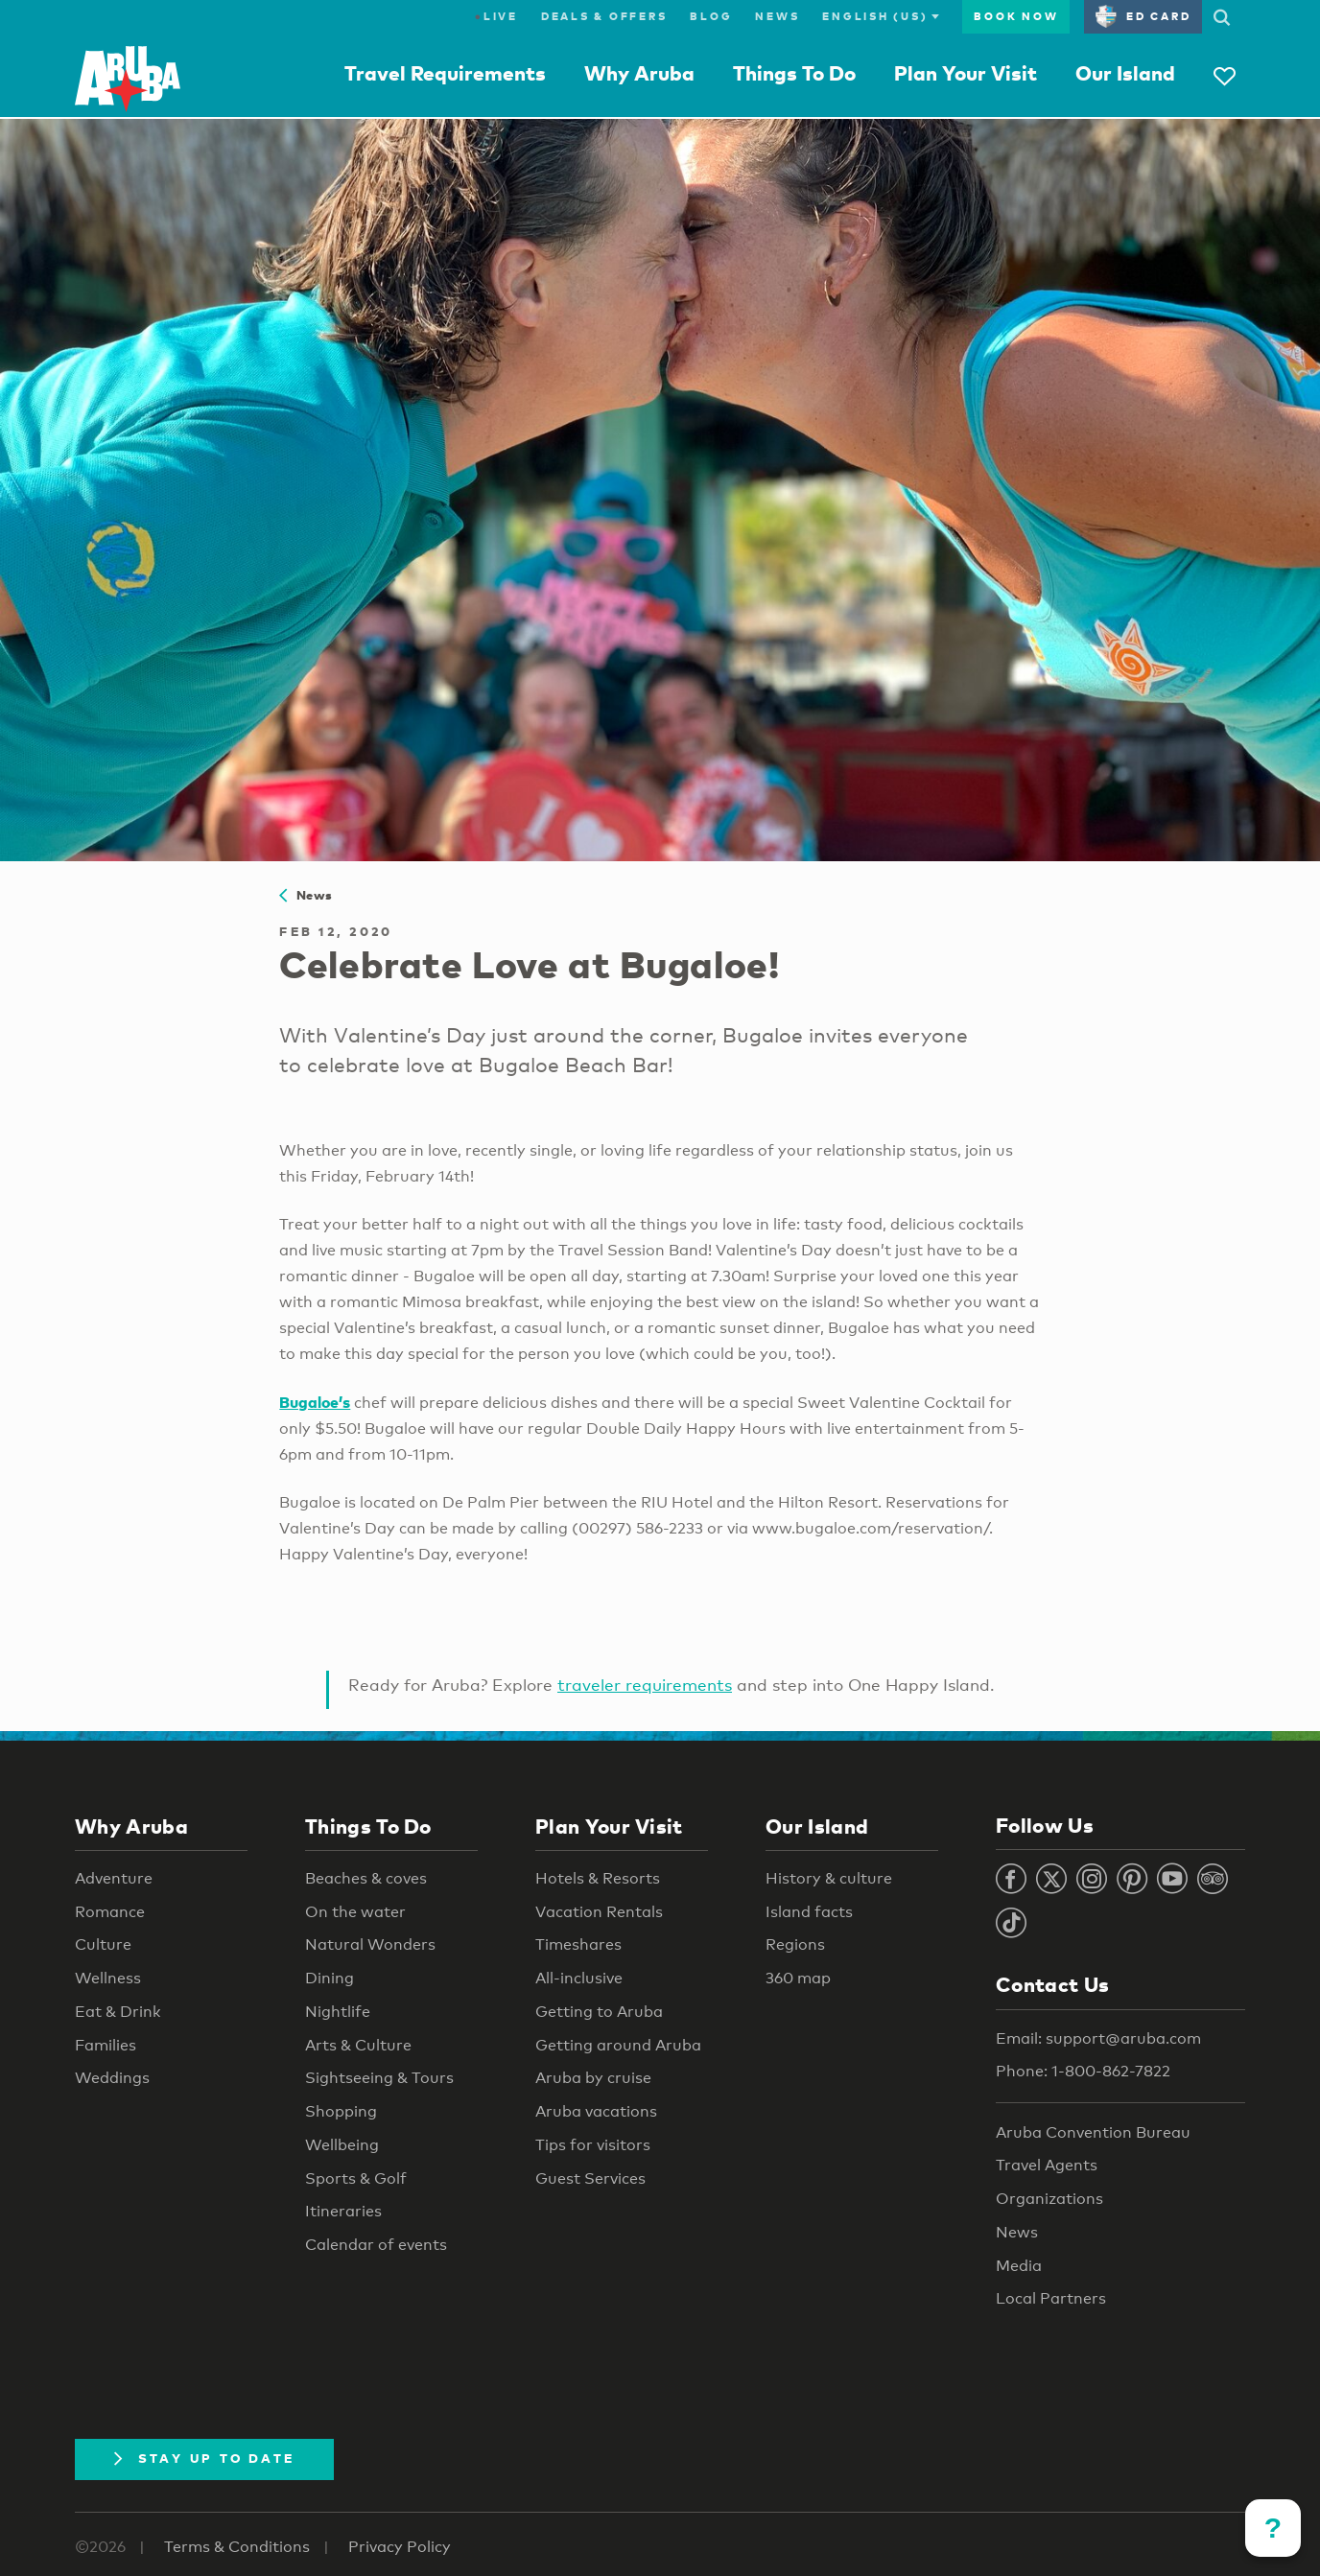 This screenshot has height=2576, width=1320. Describe the element at coordinates (204, 2458) in the screenshot. I see `Stay Up To Date` at that location.